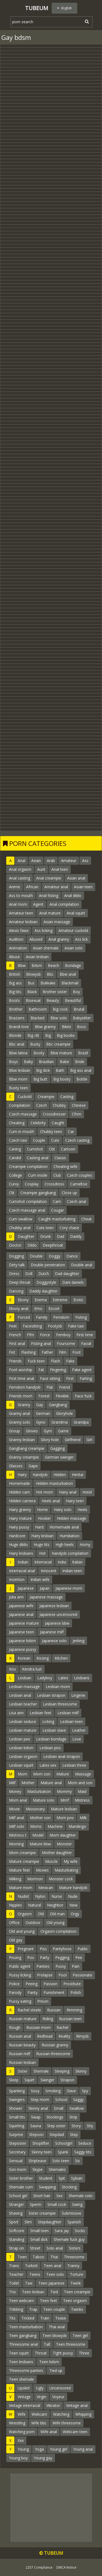  I want to click on Cfnm, so click(76, 1114).